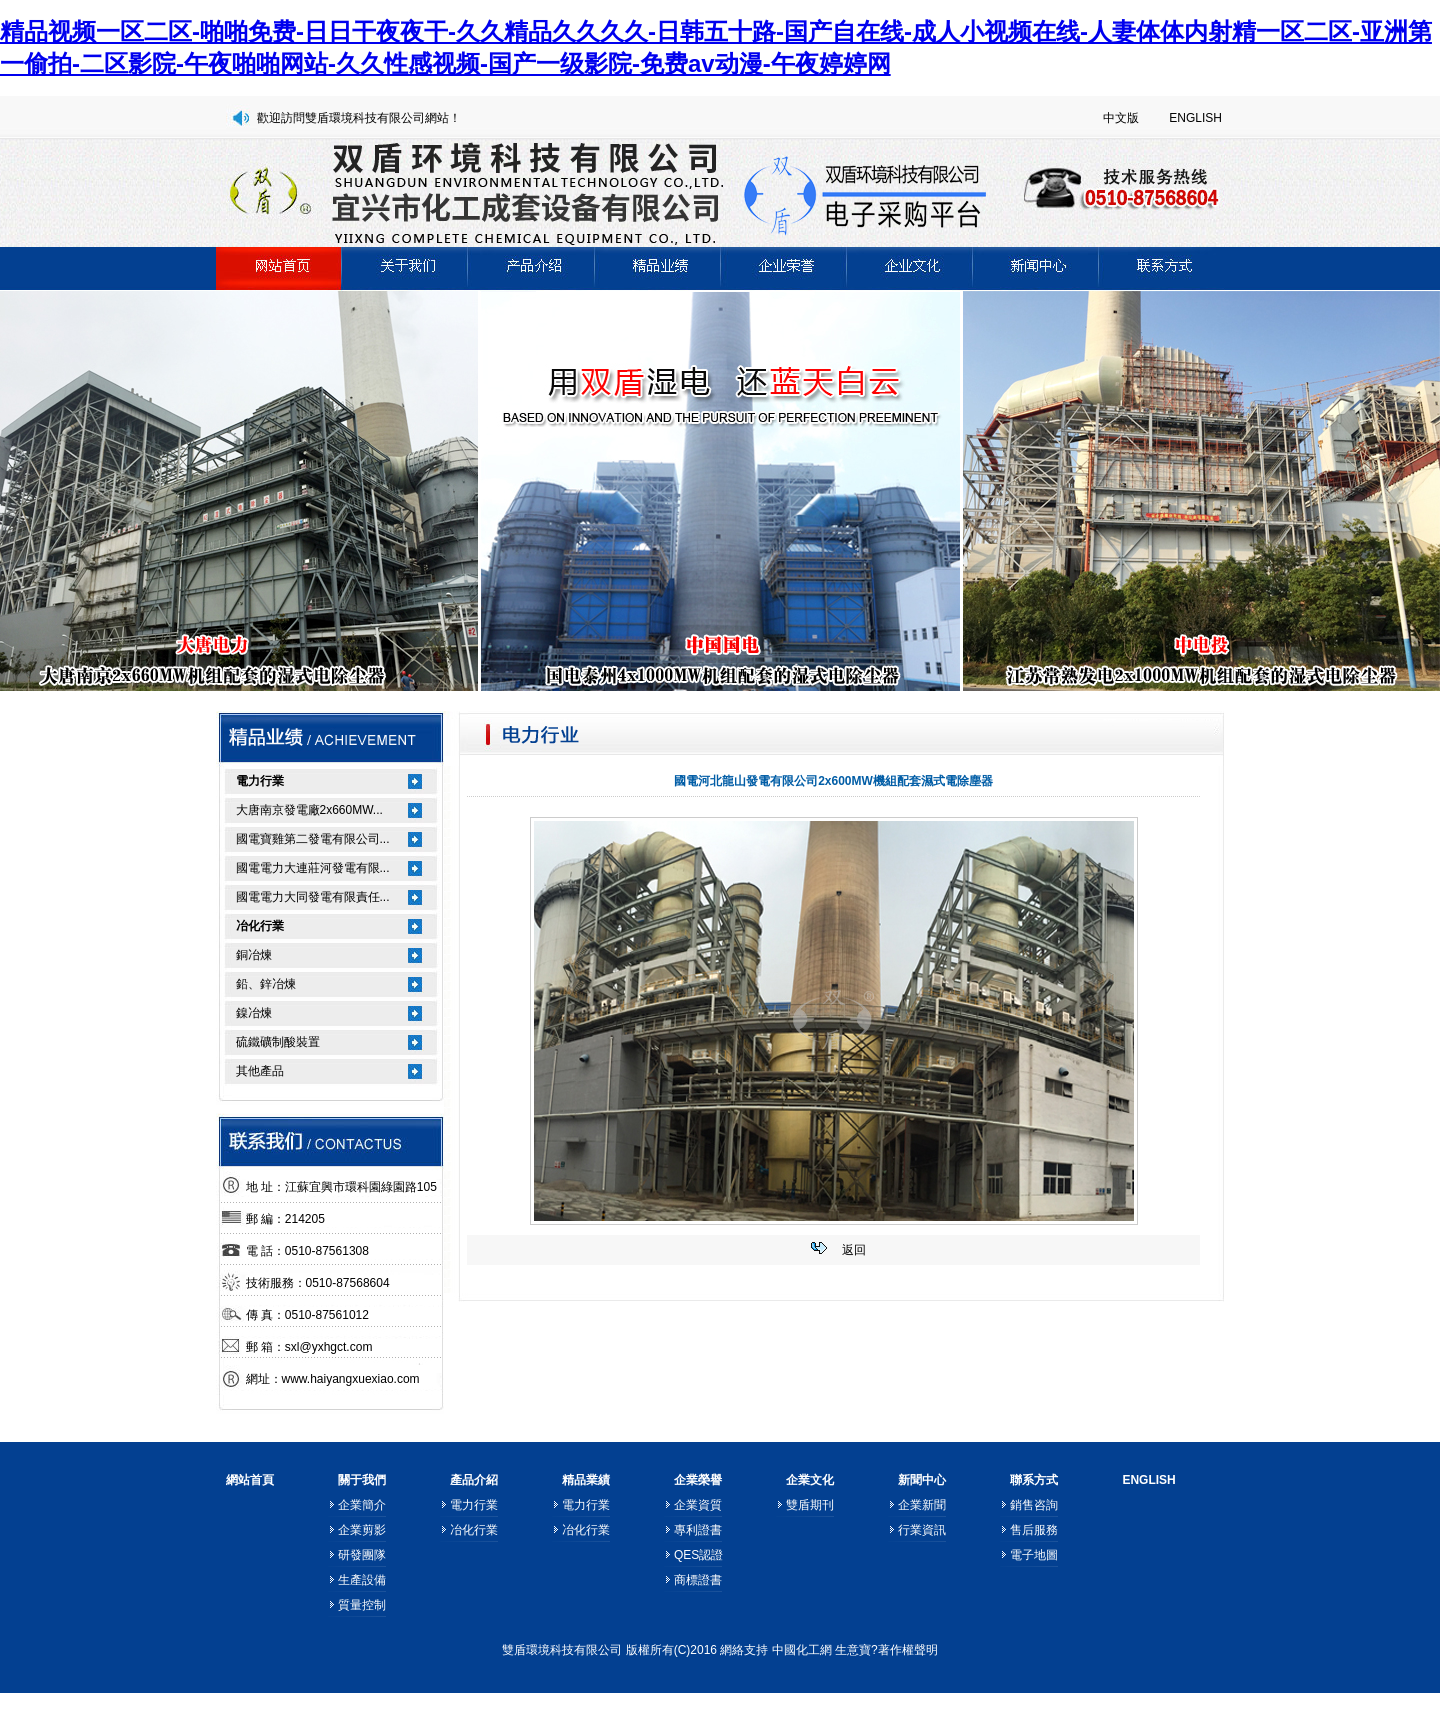 The height and width of the screenshot is (1725, 1440). I want to click on 網站首頁, so click(250, 1480).